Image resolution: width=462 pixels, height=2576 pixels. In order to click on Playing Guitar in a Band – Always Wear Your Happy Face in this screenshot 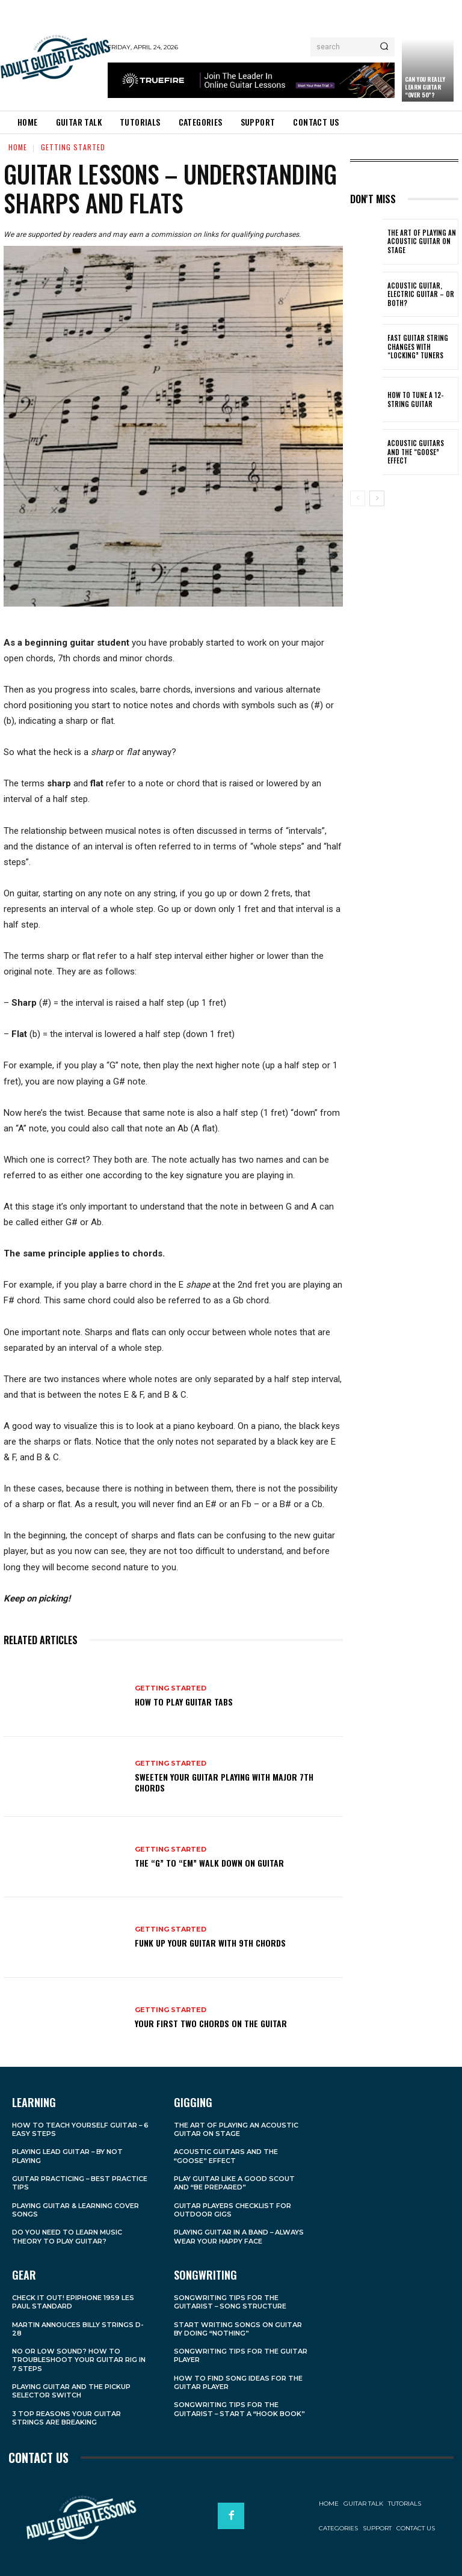, I will do `click(239, 2236)`.